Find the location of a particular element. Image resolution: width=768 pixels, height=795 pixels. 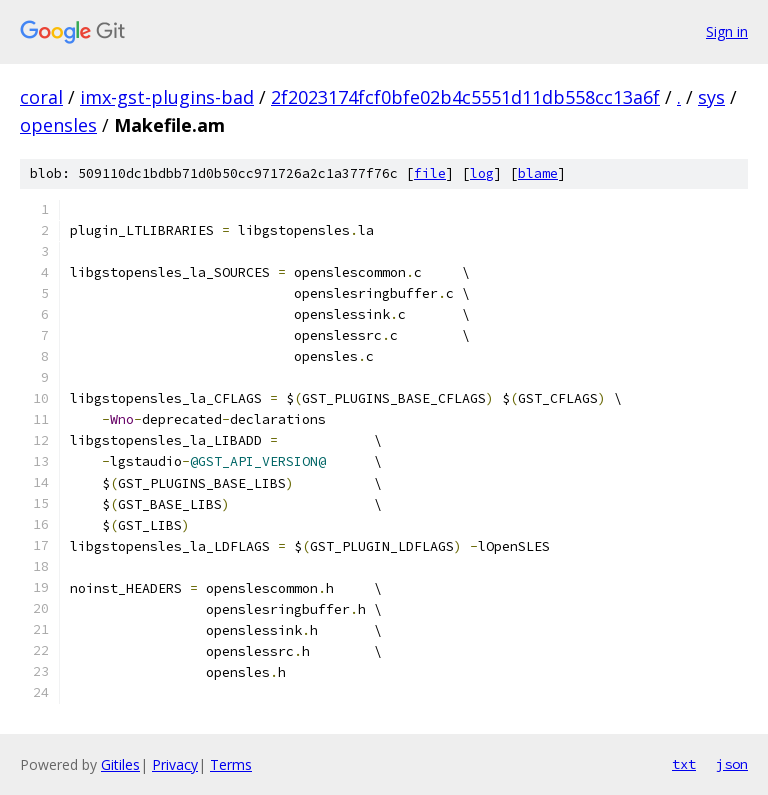

Gitiles is located at coordinates (120, 764).